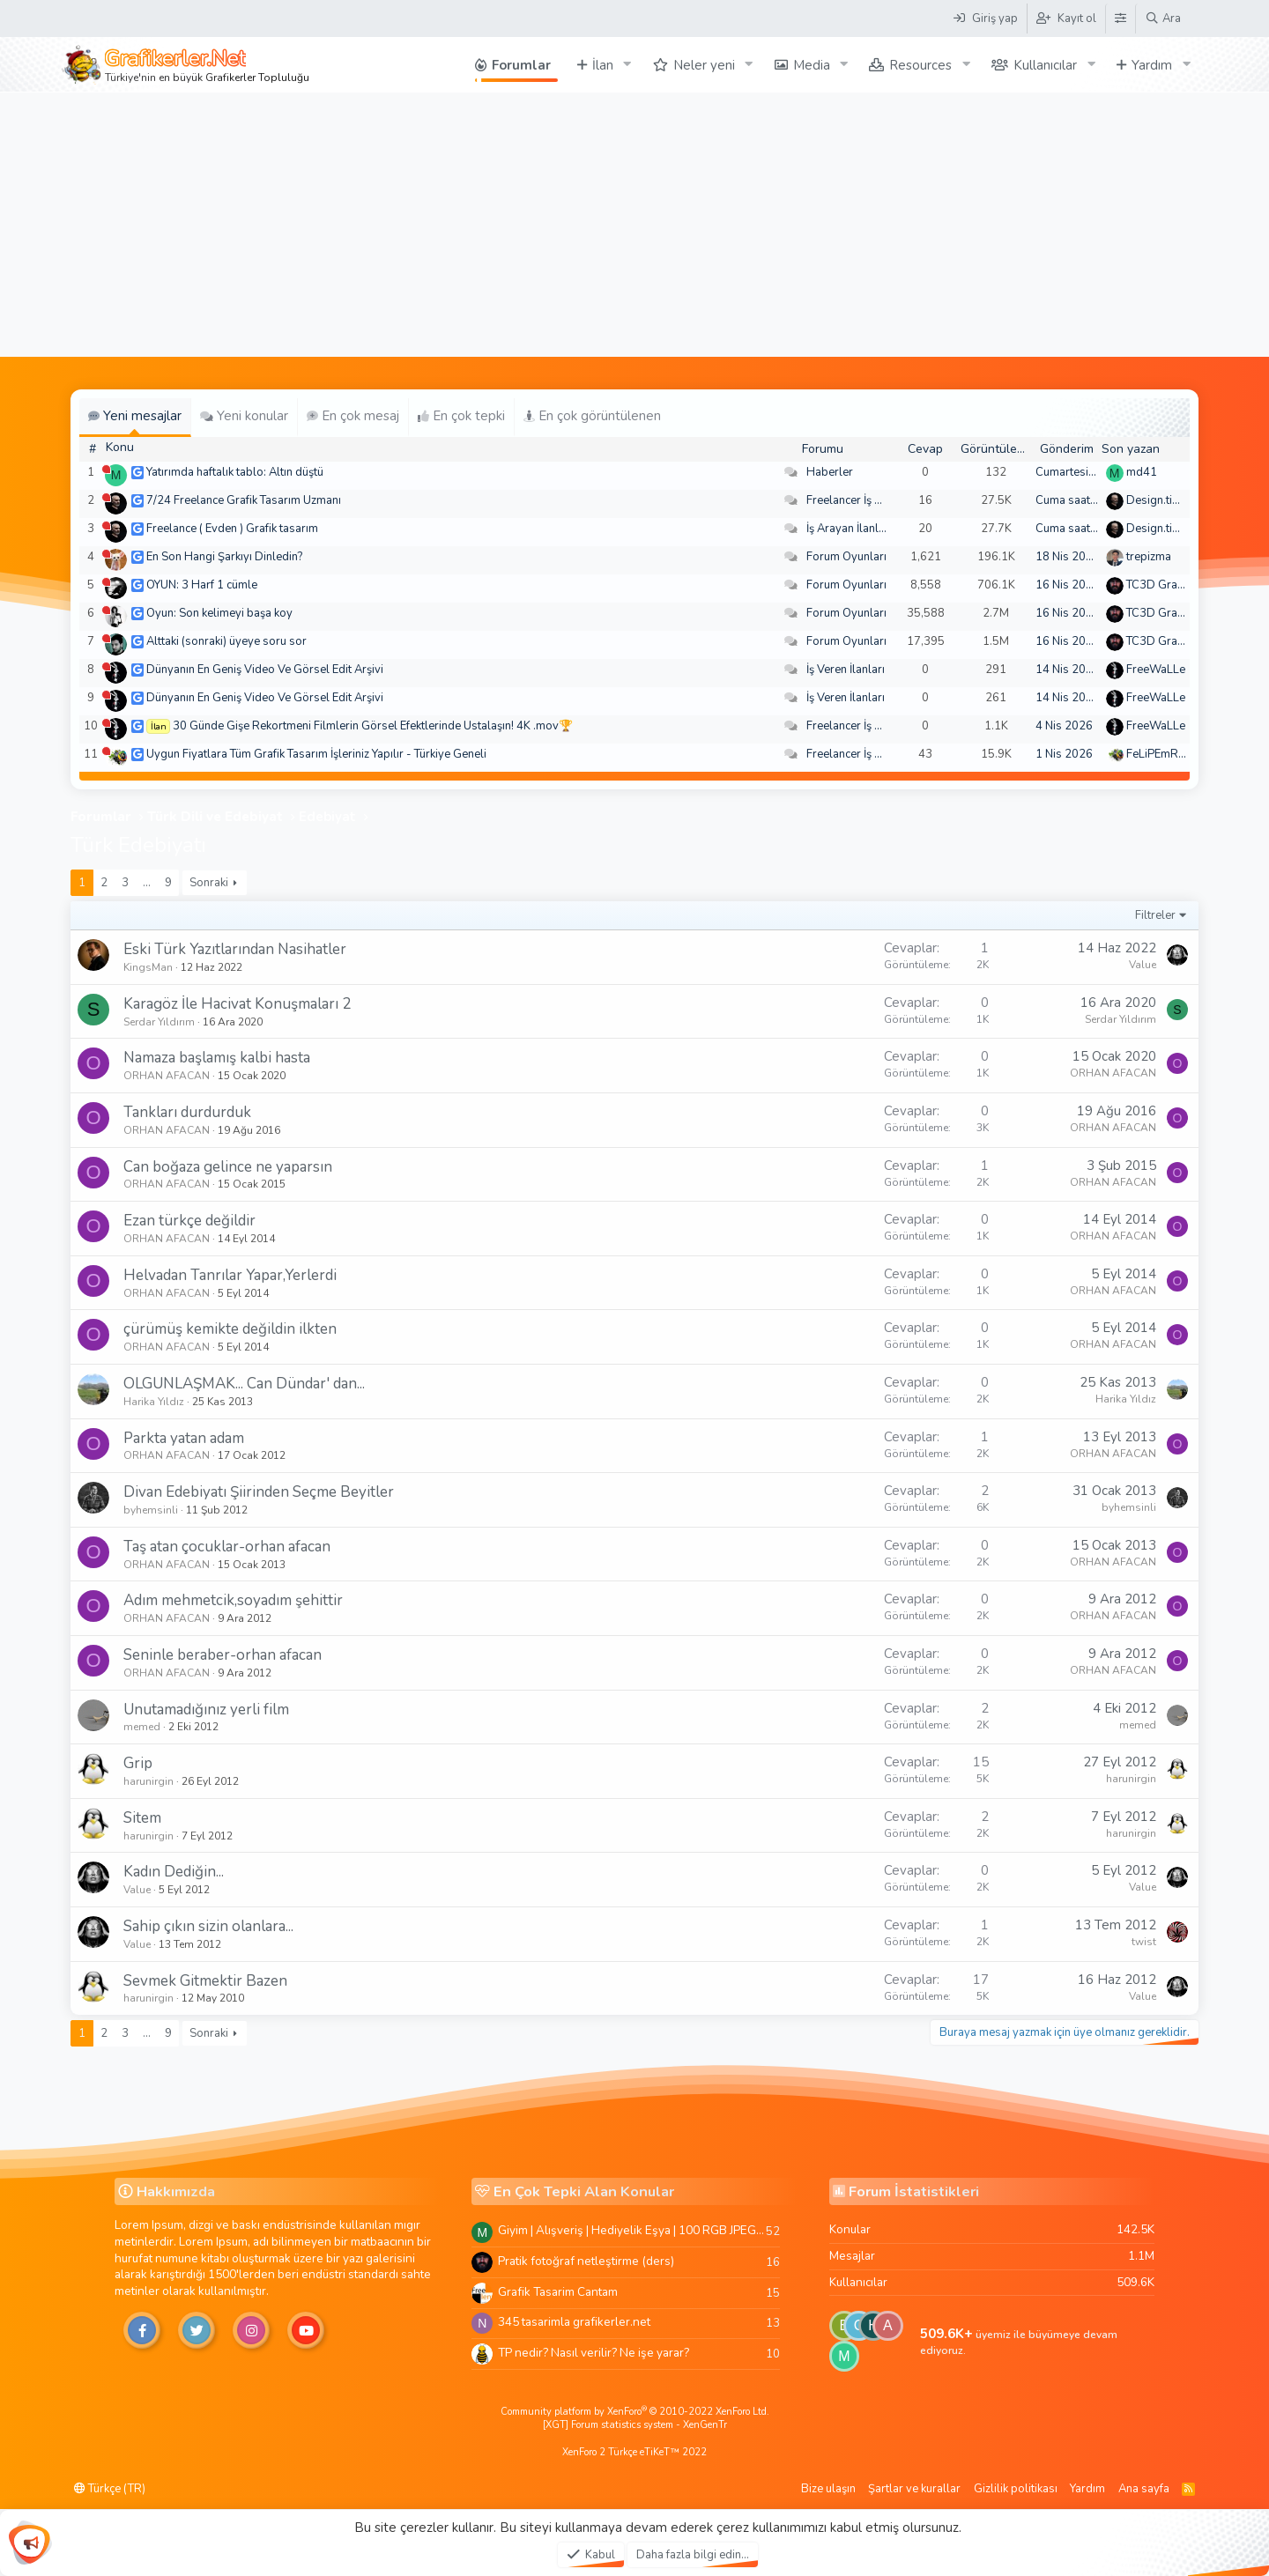  I want to click on Oyun: Son kelimeyi başa koy, so click(219, 613).